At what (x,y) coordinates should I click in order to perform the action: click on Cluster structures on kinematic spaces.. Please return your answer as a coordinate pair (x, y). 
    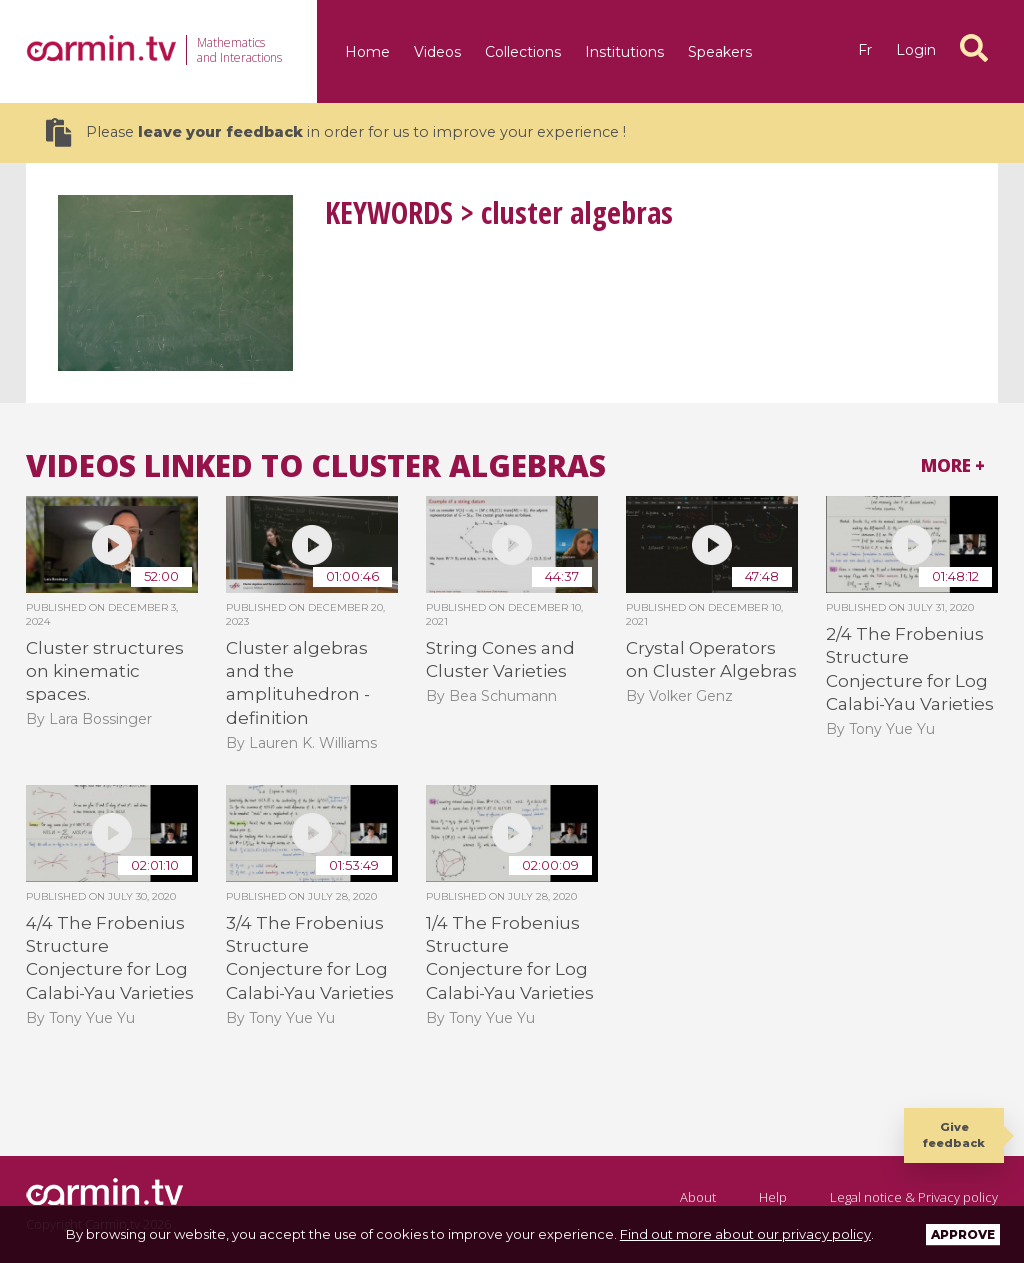
    Looking at the image, I should click on (105, 671).